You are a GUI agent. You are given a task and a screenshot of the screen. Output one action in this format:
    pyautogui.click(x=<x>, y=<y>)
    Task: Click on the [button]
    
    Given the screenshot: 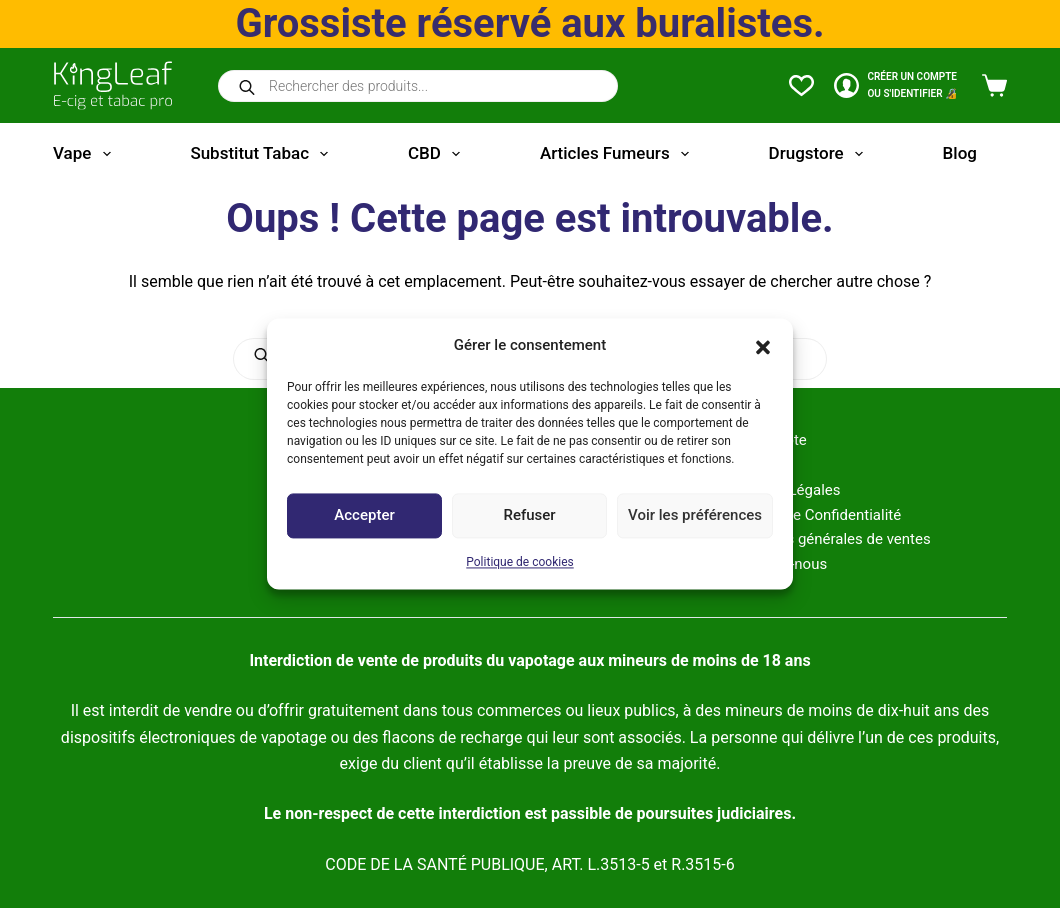 What is the action you would take?
    pyautogui.click(x=763, y=346)
    